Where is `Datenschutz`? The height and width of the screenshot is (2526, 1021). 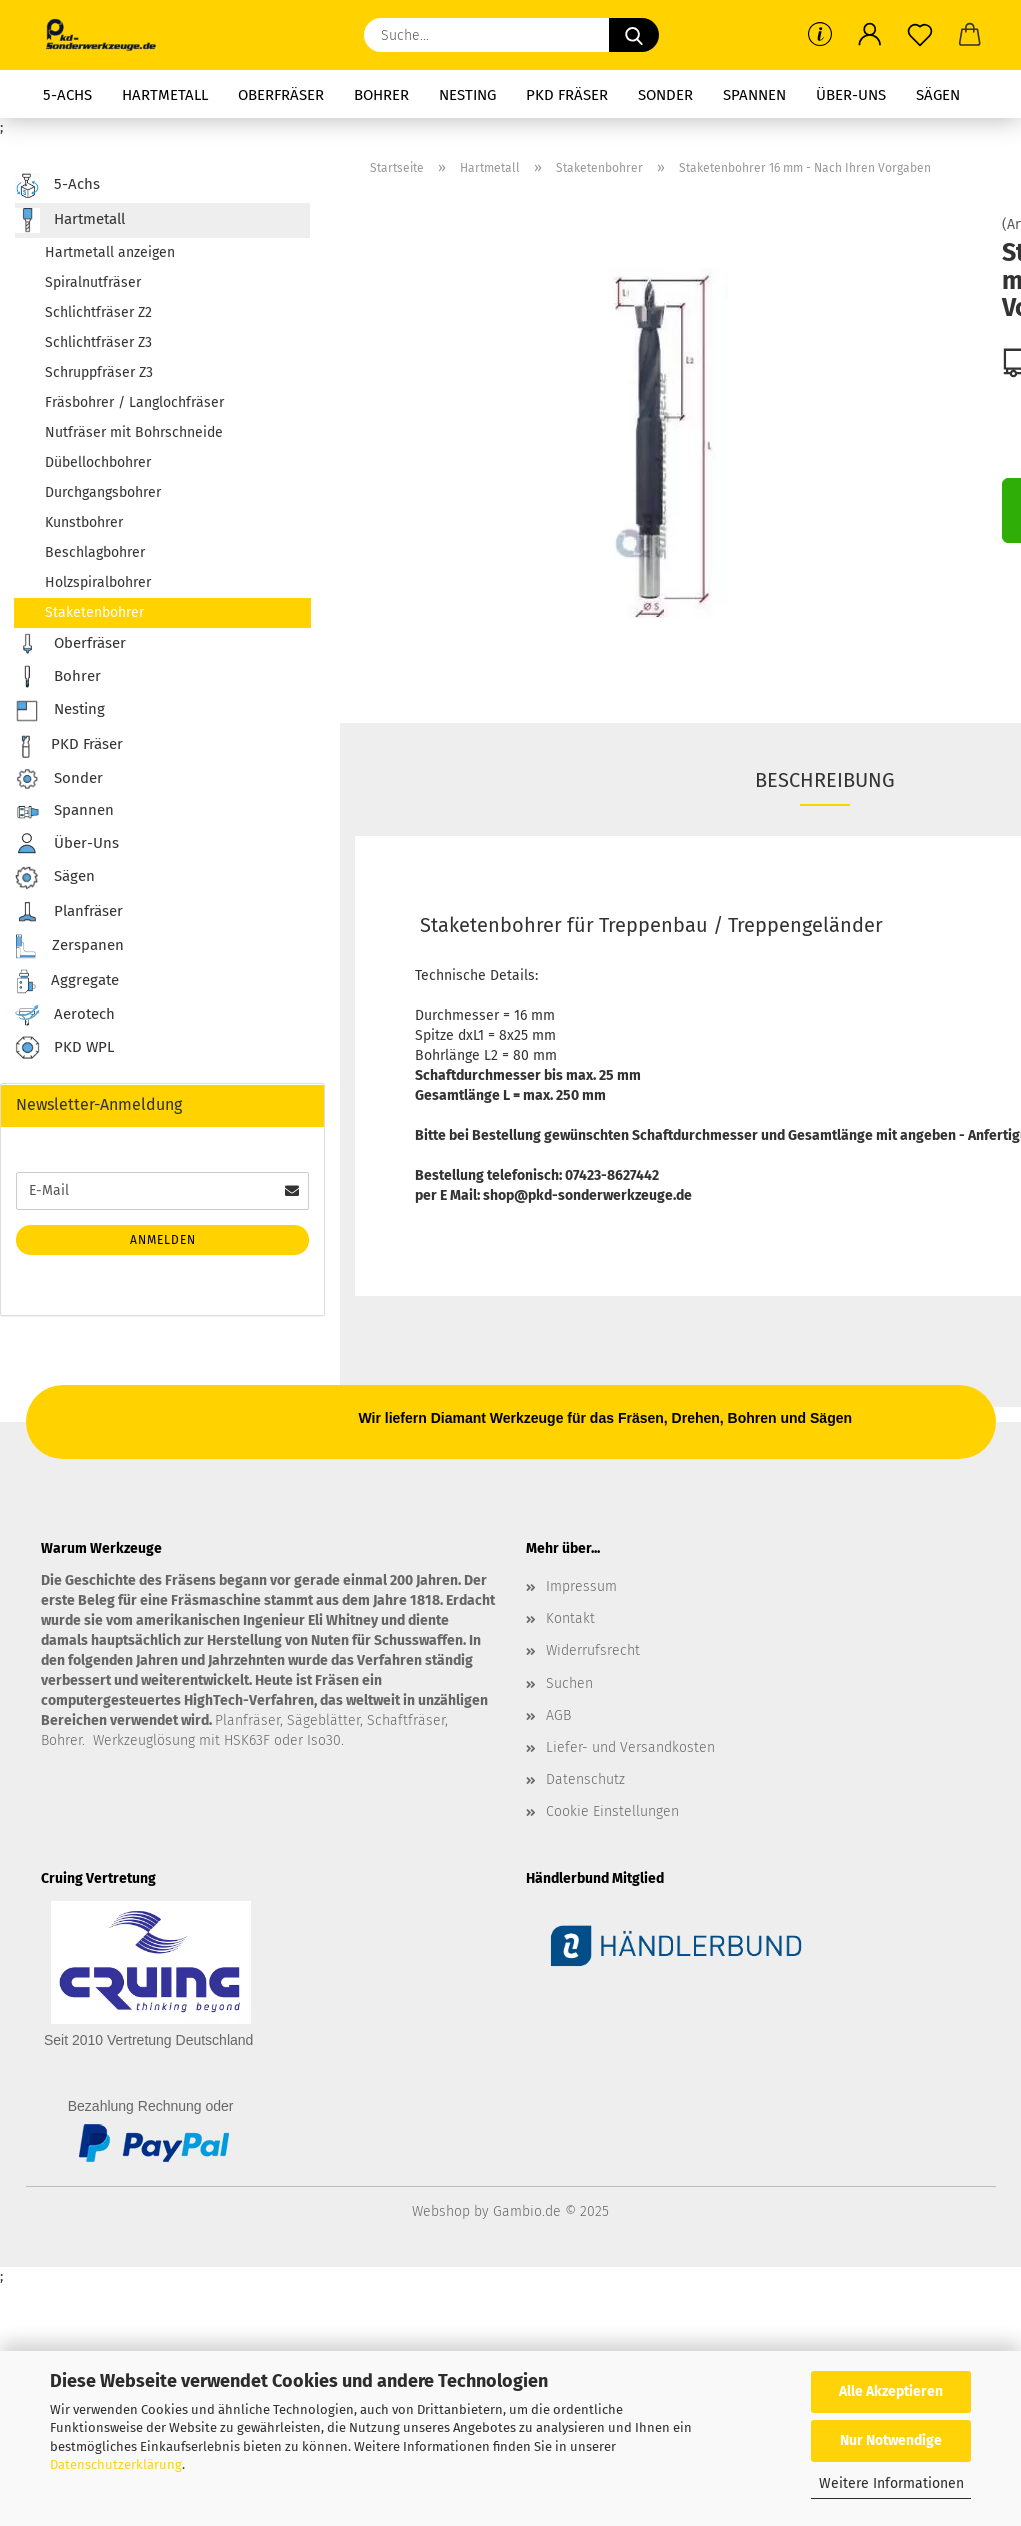 Datenschutz is located at coordinates (585, 1779).